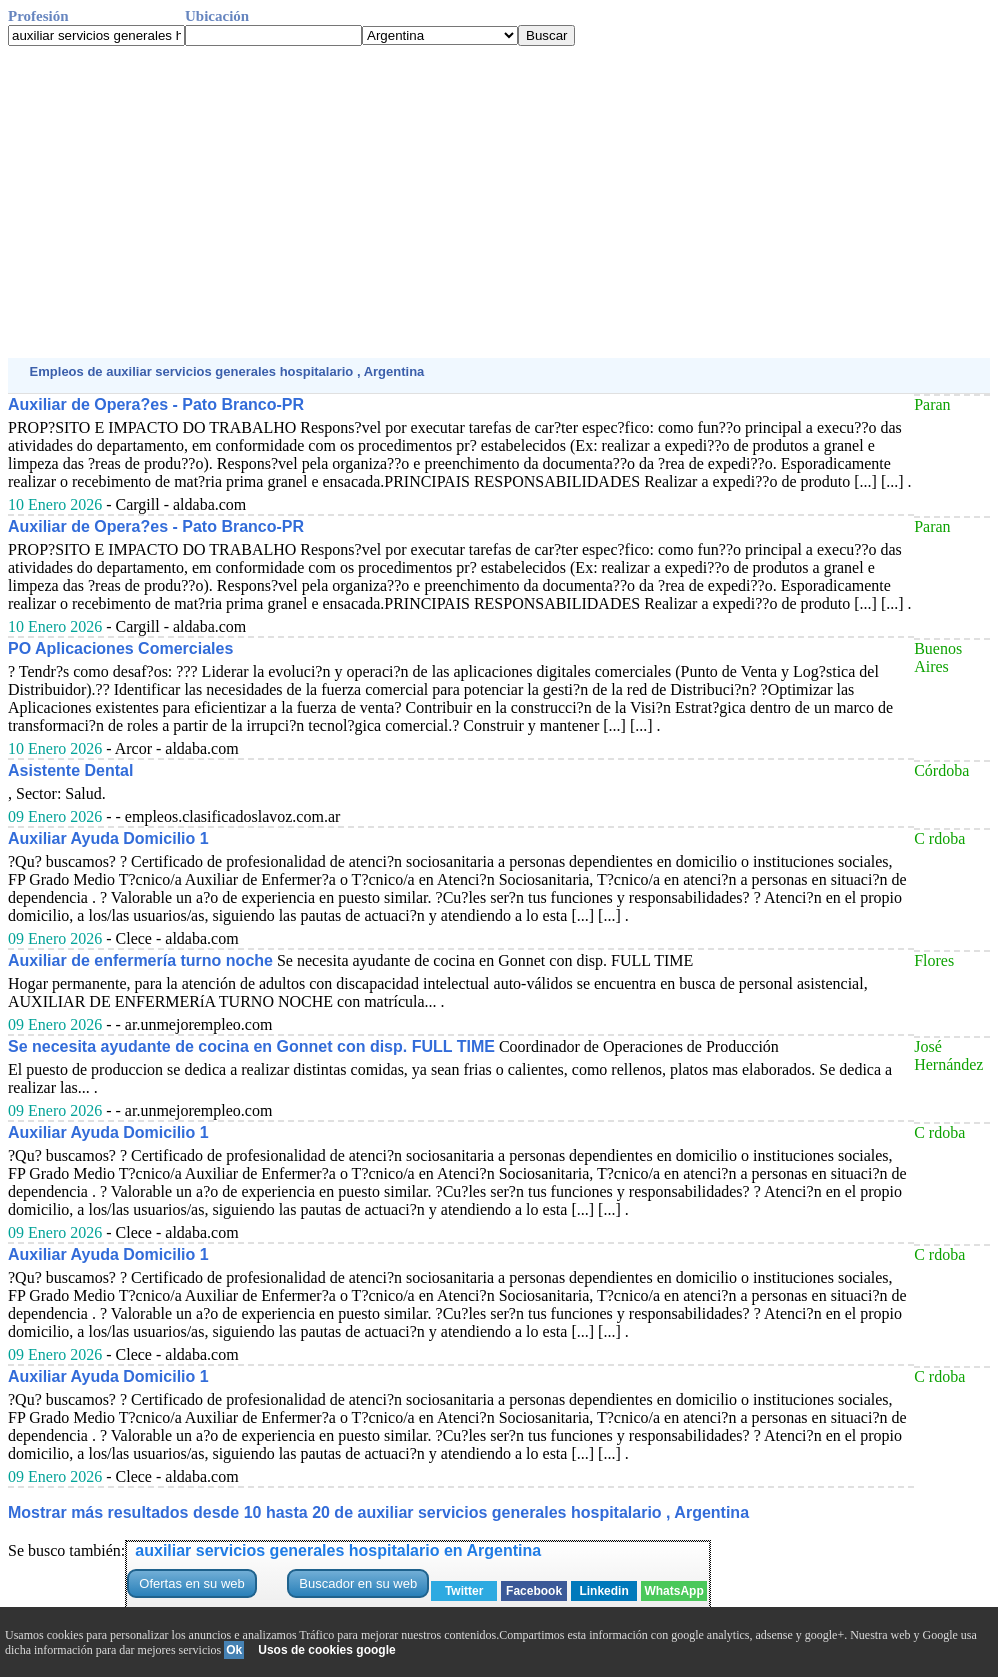 The height and width of the screenshot is (1677, 998). What do you see at coordinates (156, 404) in the screenshot?
I see `Auxiliar de Opera?es - Pato Branco-PR` at bounding box center [156, 404].